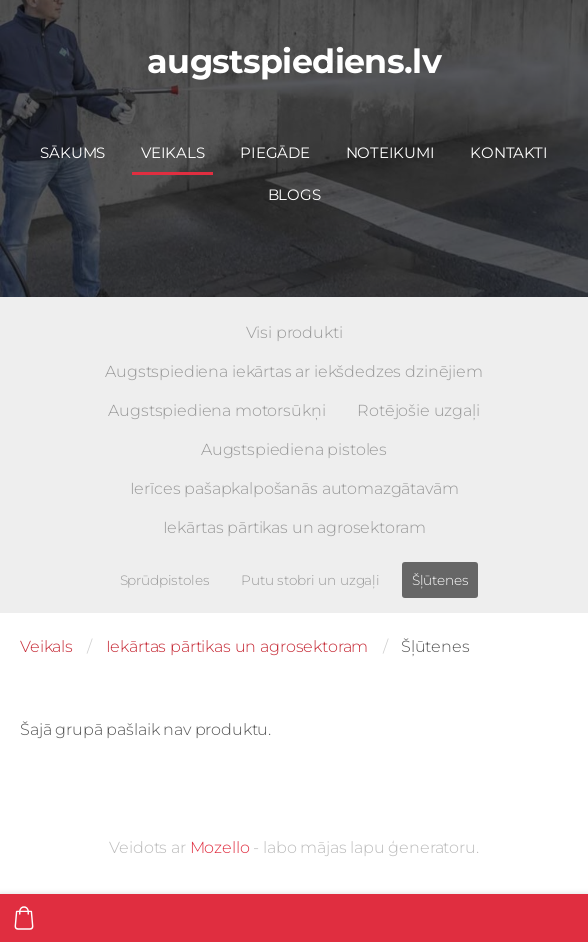 This screenshot has width=588, height=942. Describe the element at coordinates (294, 527) in the screenshot. I see `Iekārtas pārtikas un agrosektoram [menuitem]` at that location.